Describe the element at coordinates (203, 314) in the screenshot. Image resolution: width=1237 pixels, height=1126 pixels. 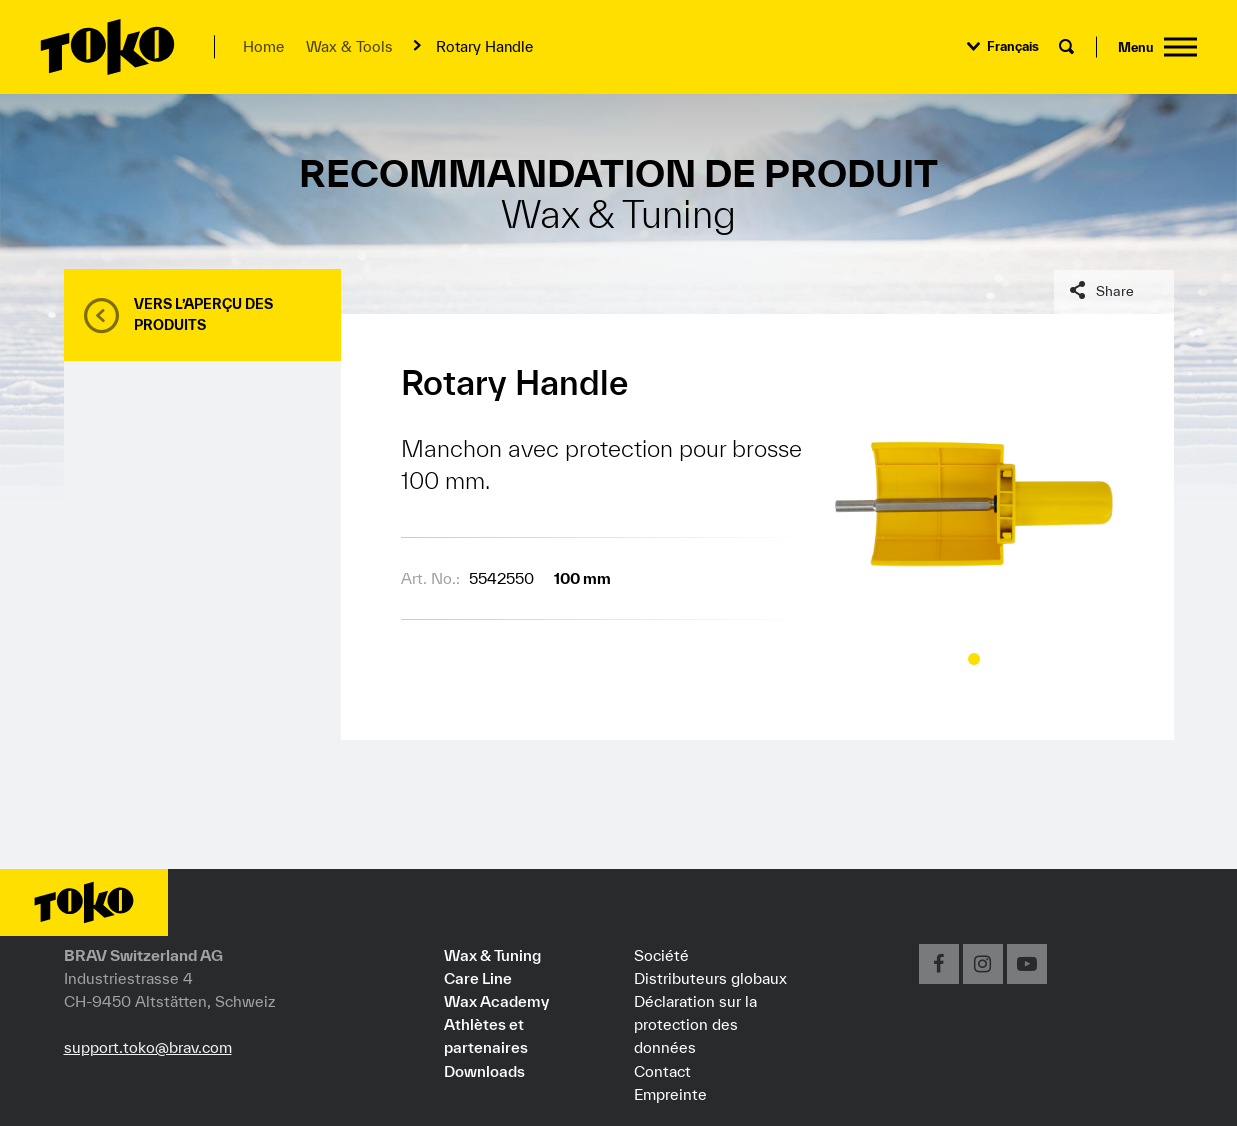
I see `Vers l’aperçu des produits` at that location.